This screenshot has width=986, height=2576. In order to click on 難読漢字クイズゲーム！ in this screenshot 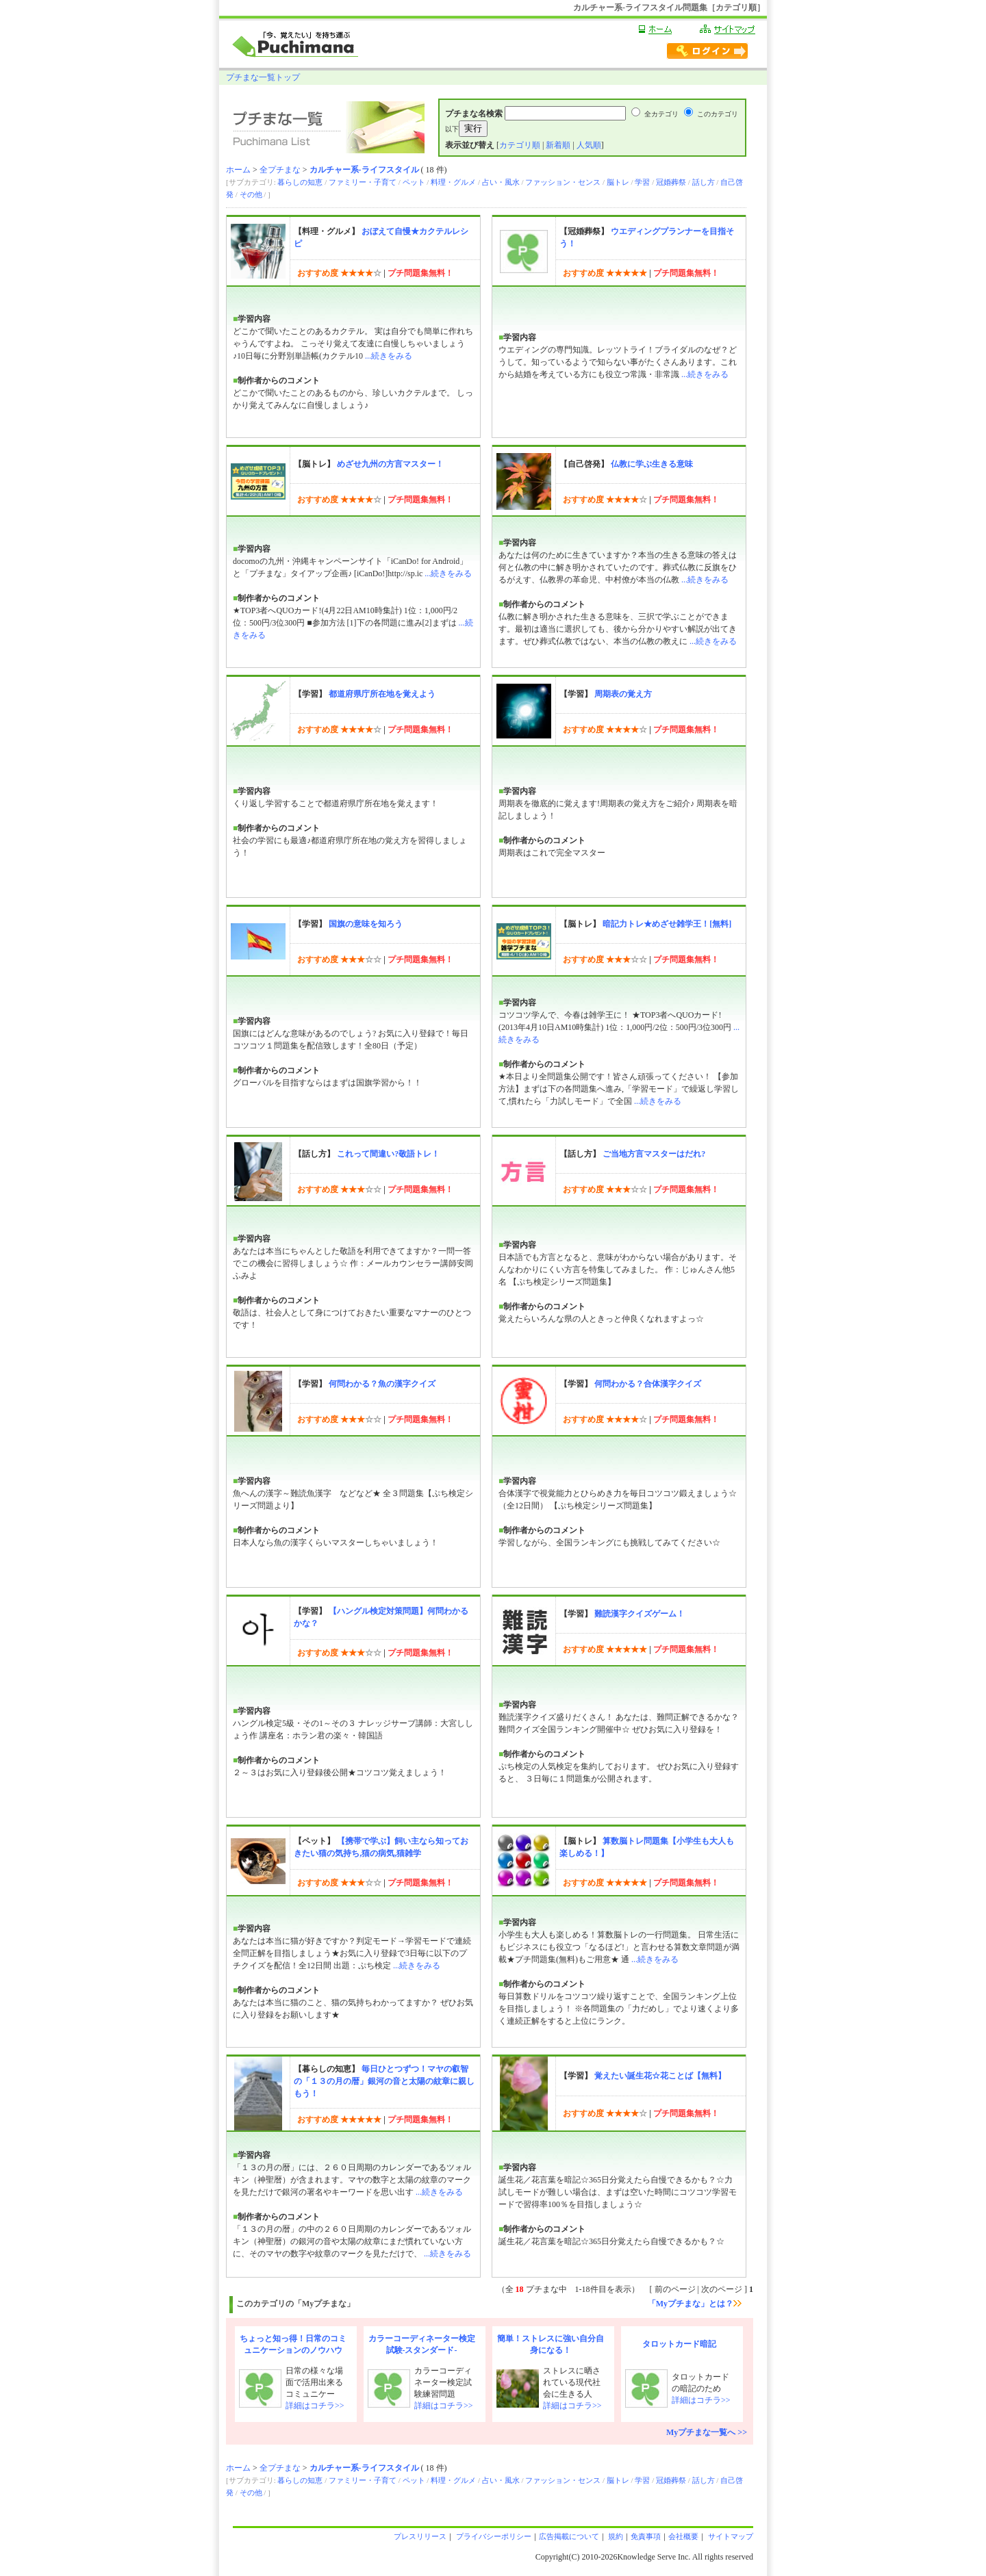, I will do `click(639, 1614)`.